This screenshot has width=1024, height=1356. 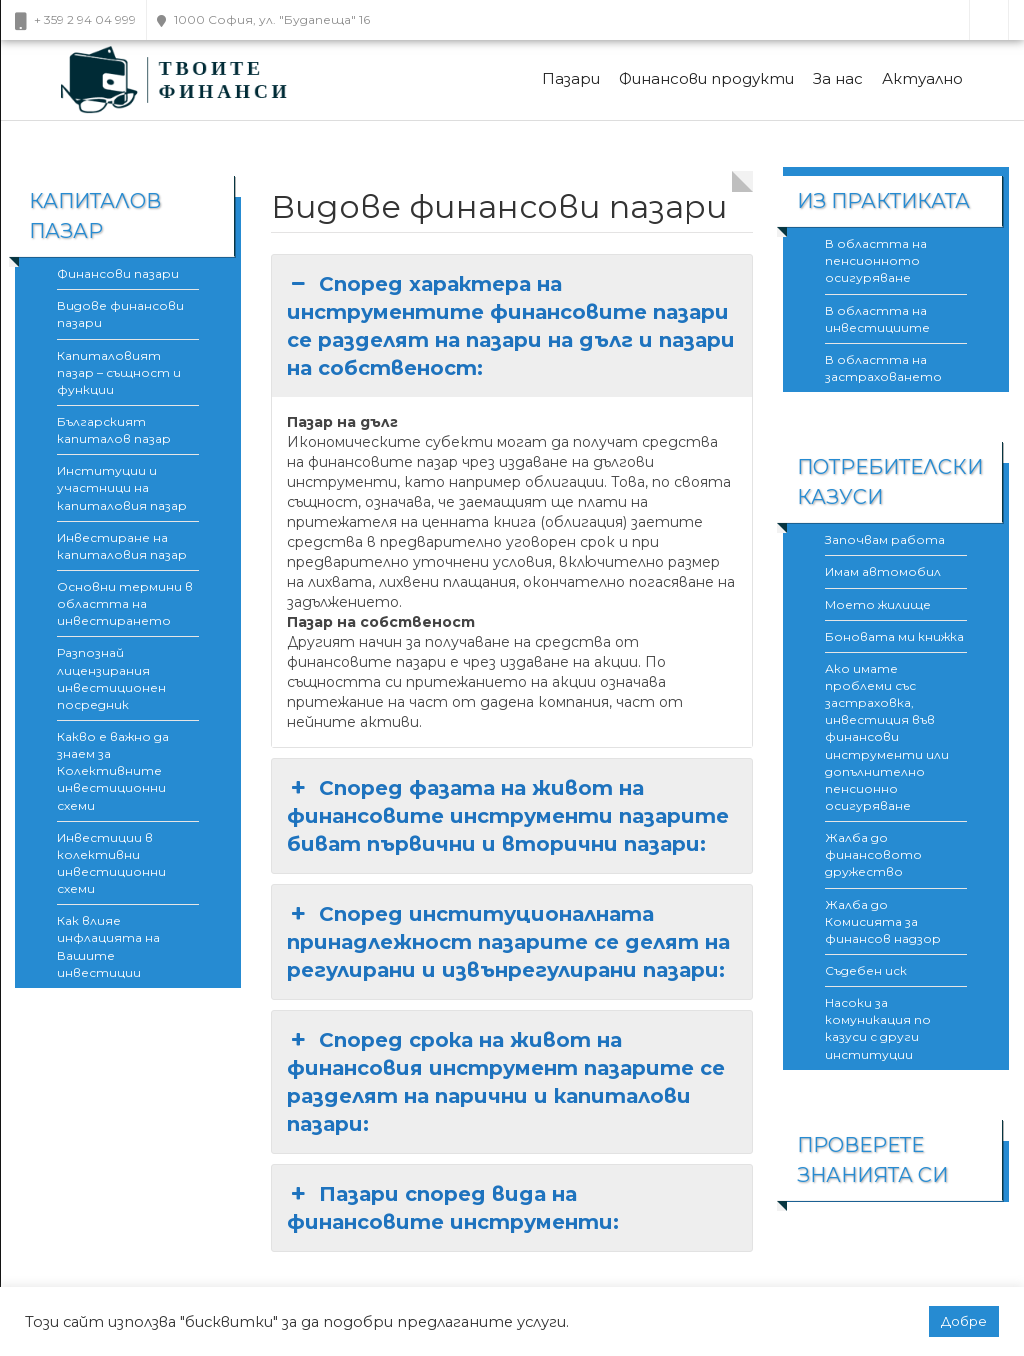 What do you see at coordinates (111, 863) in the screenshot?
I see `Инвестиции в колективни инвестиционни схеми` at bounding box center [111, 863].